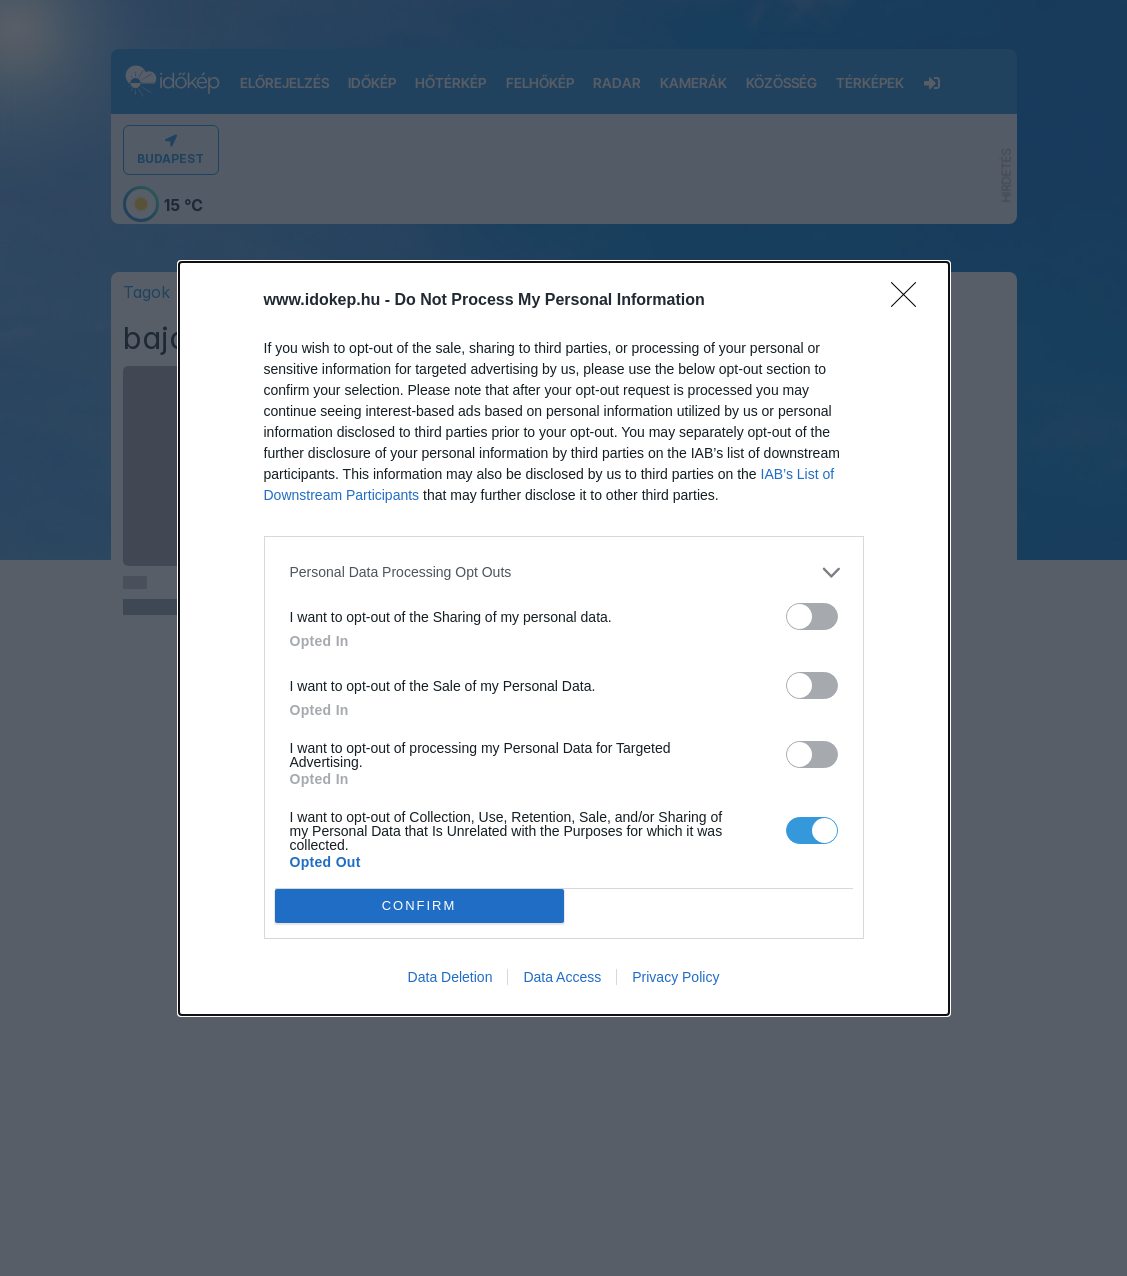 Image resolution: width=1127 pixels, height=1276 pixels. Describe the element at coordinates (564, 638) in the screenshot. I see `[dialog]` at that location.